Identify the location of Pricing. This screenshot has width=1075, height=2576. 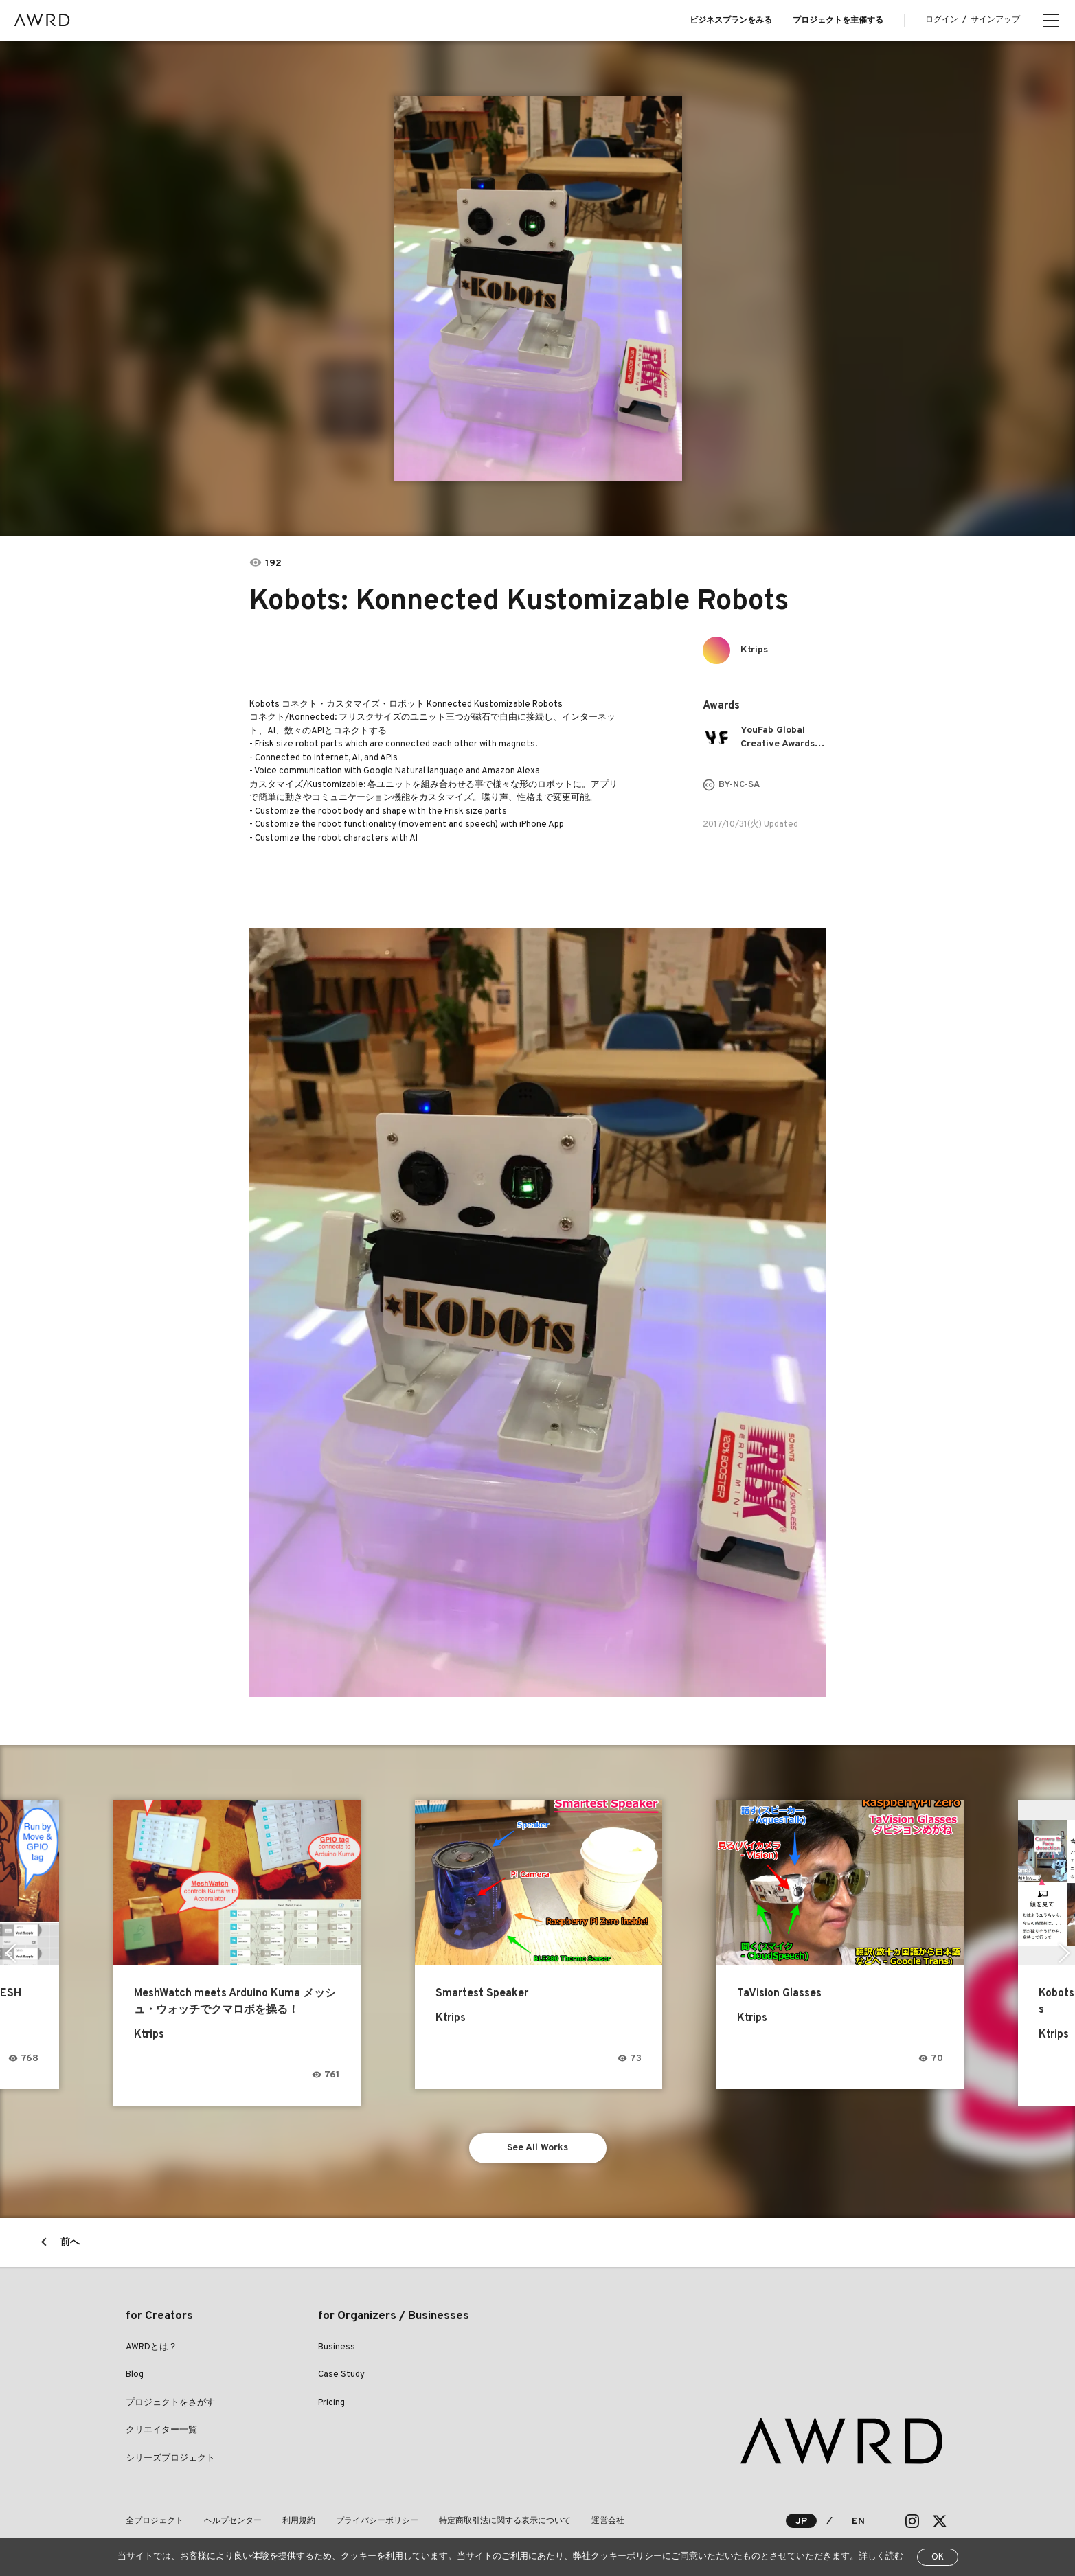
(331, 2402).